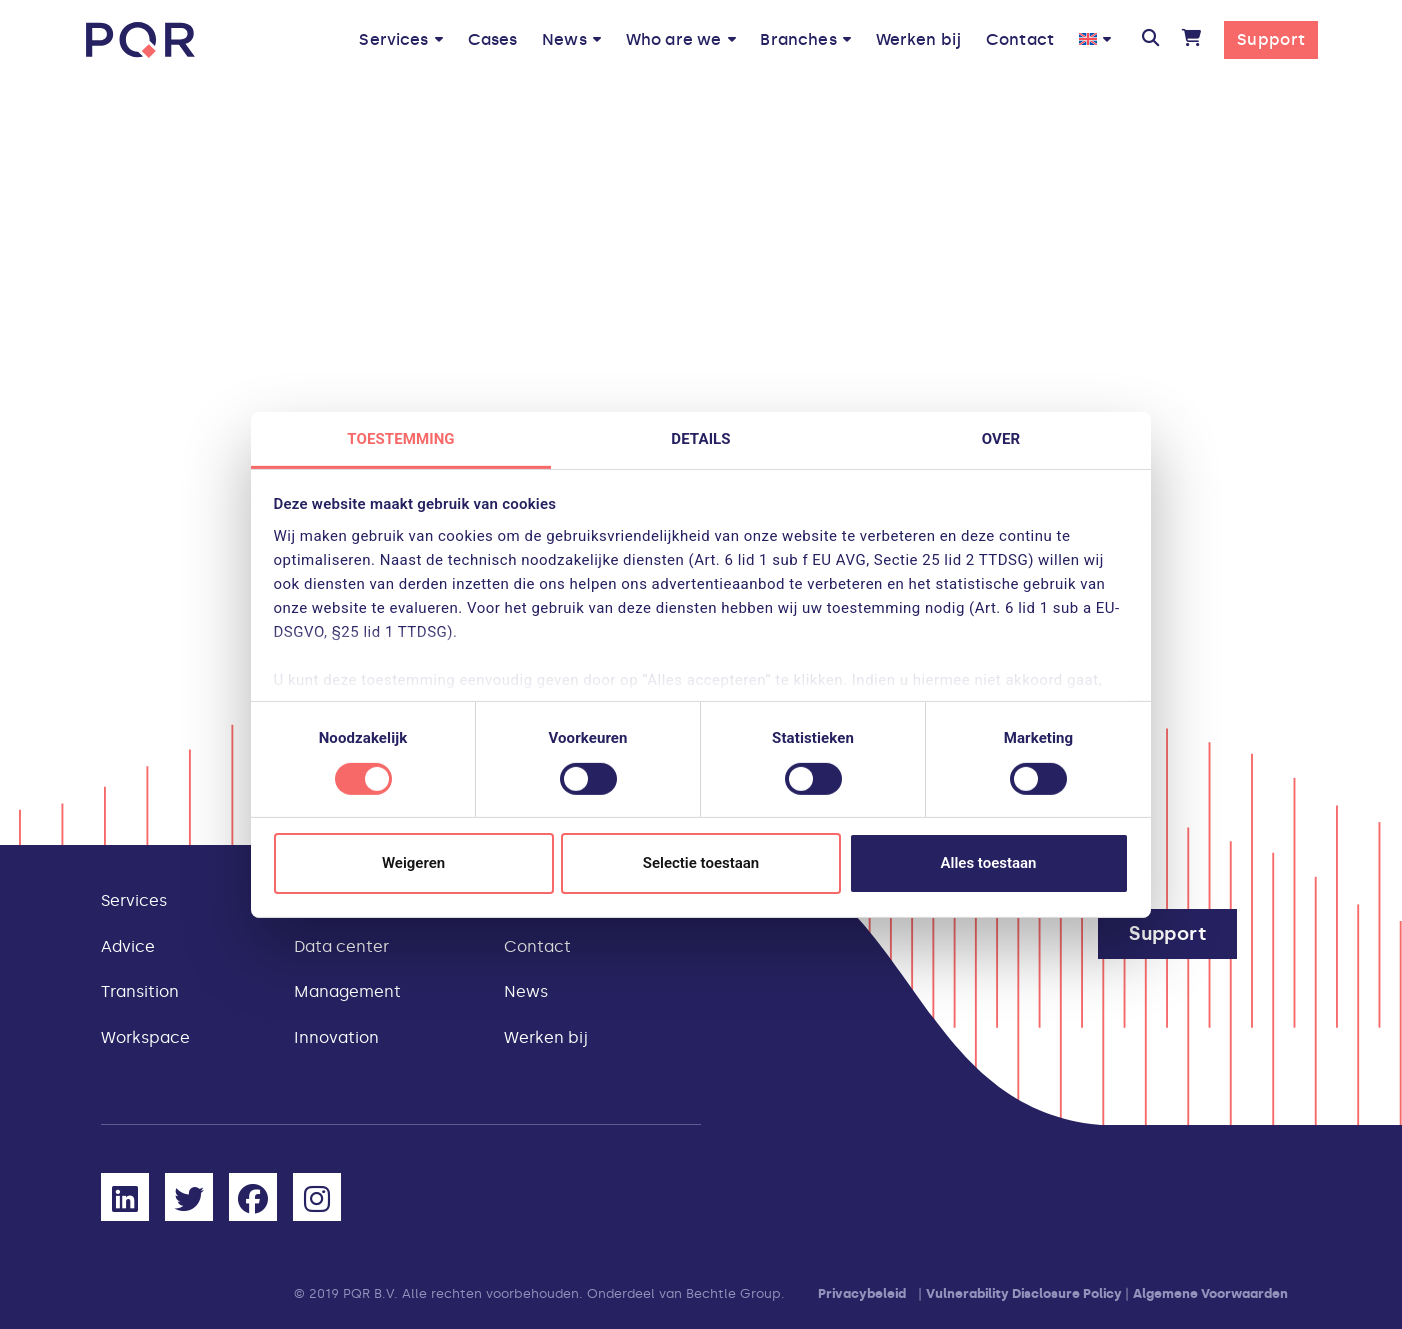 This screenshot has width=1402, height=1329. I want to click on Toestemming [tab], so click(400, 438).